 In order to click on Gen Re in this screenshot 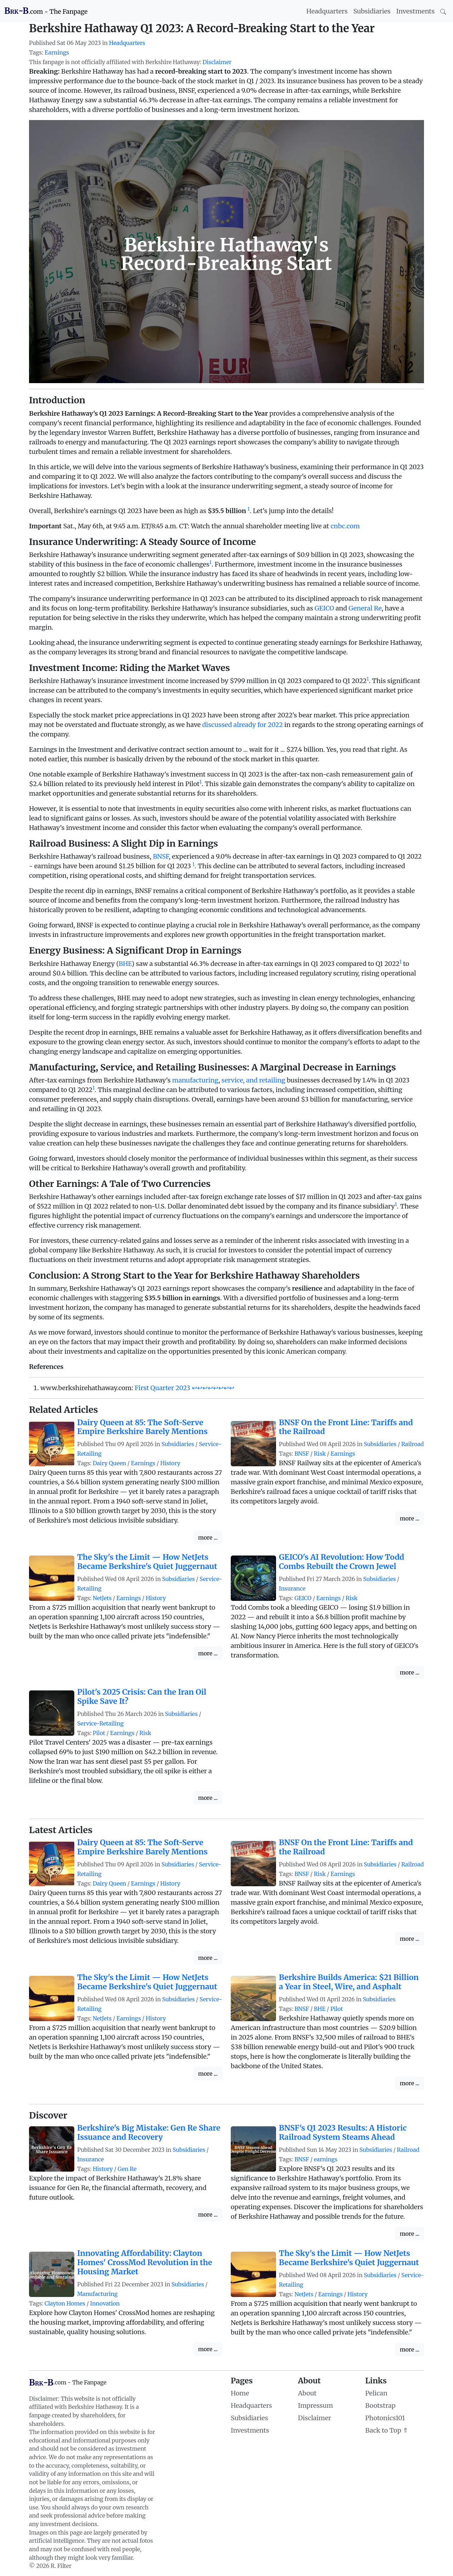, I will do `click(126, 2169)`.